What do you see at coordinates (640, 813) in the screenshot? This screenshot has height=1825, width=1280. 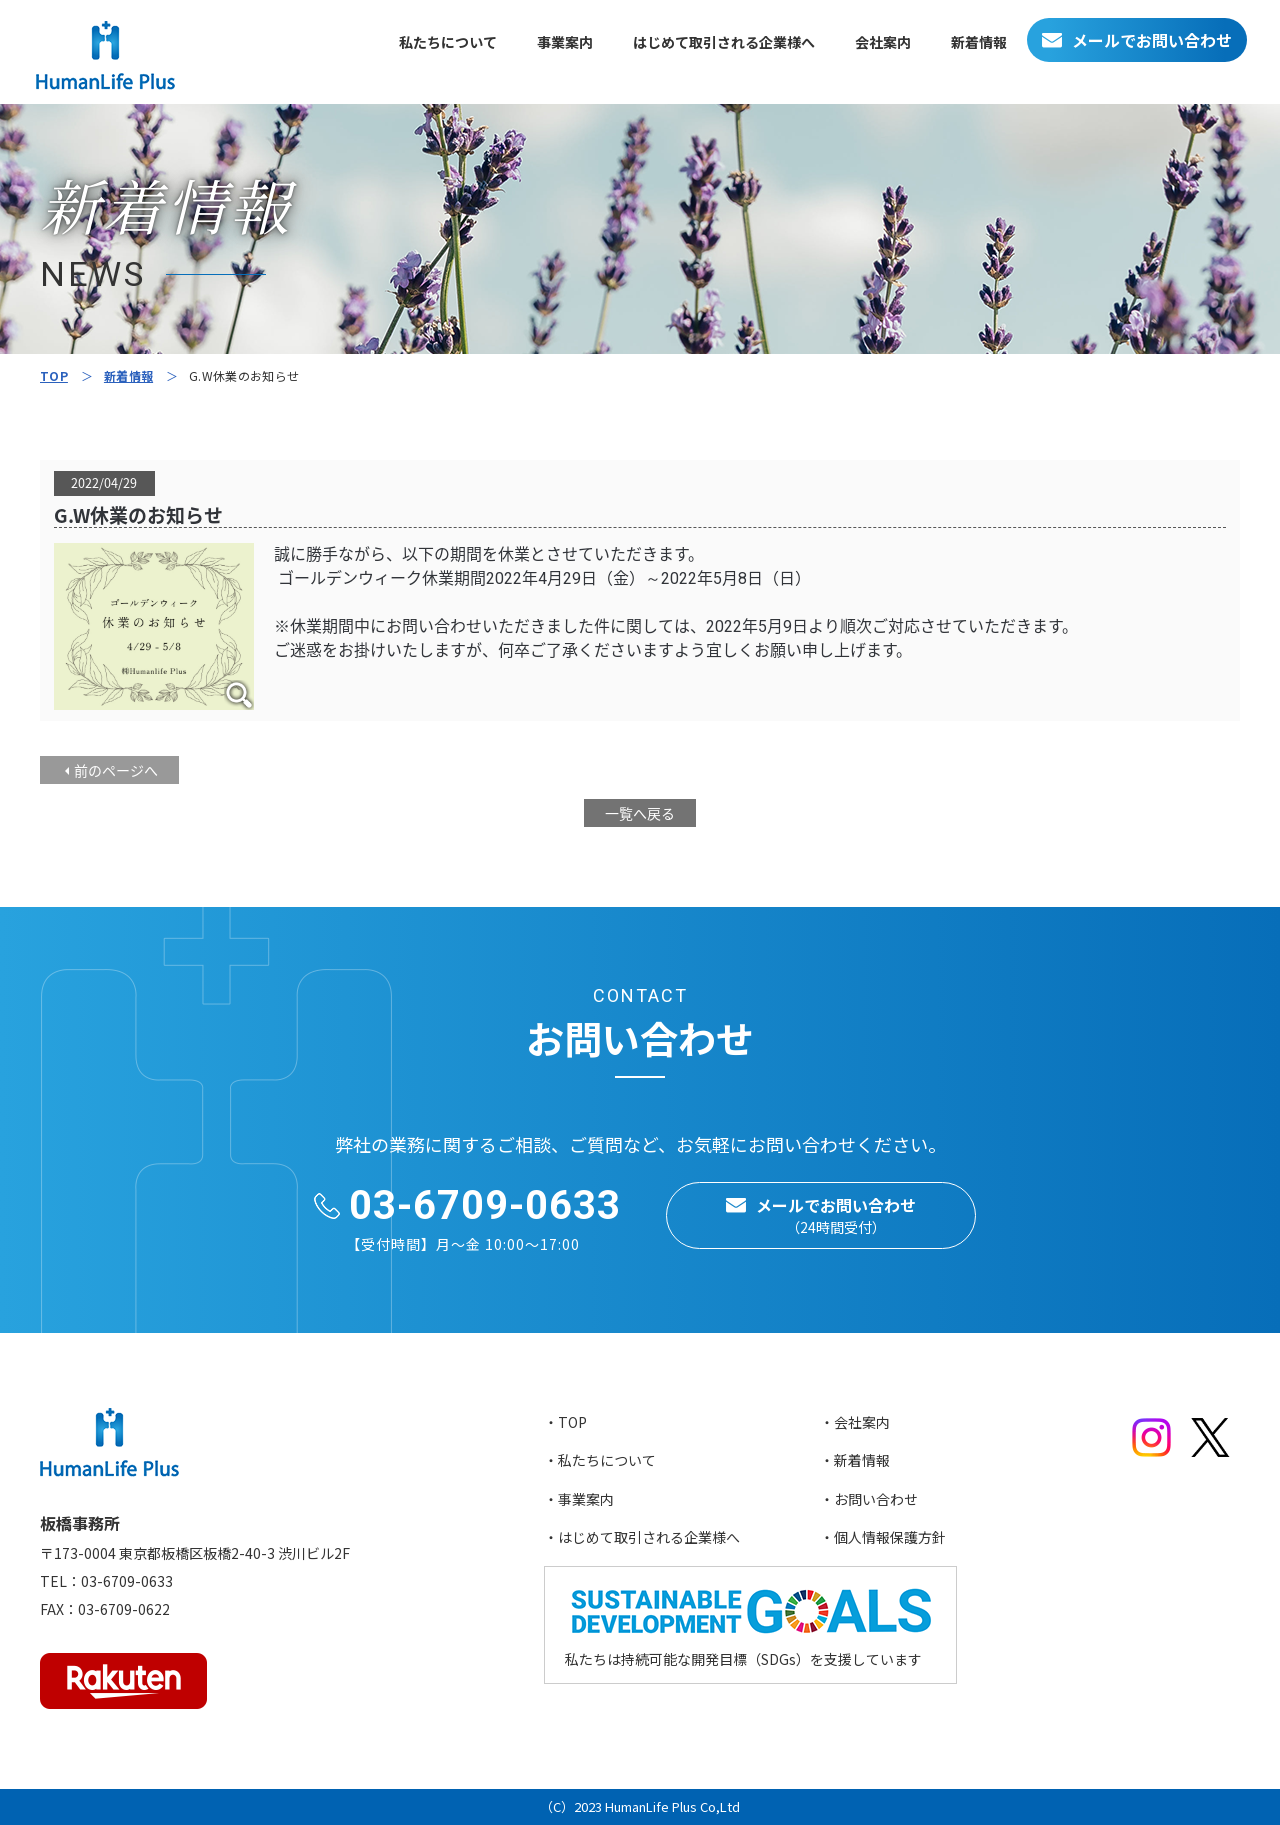 I see `一覧へ戻る` at bounding box center [640, 813].